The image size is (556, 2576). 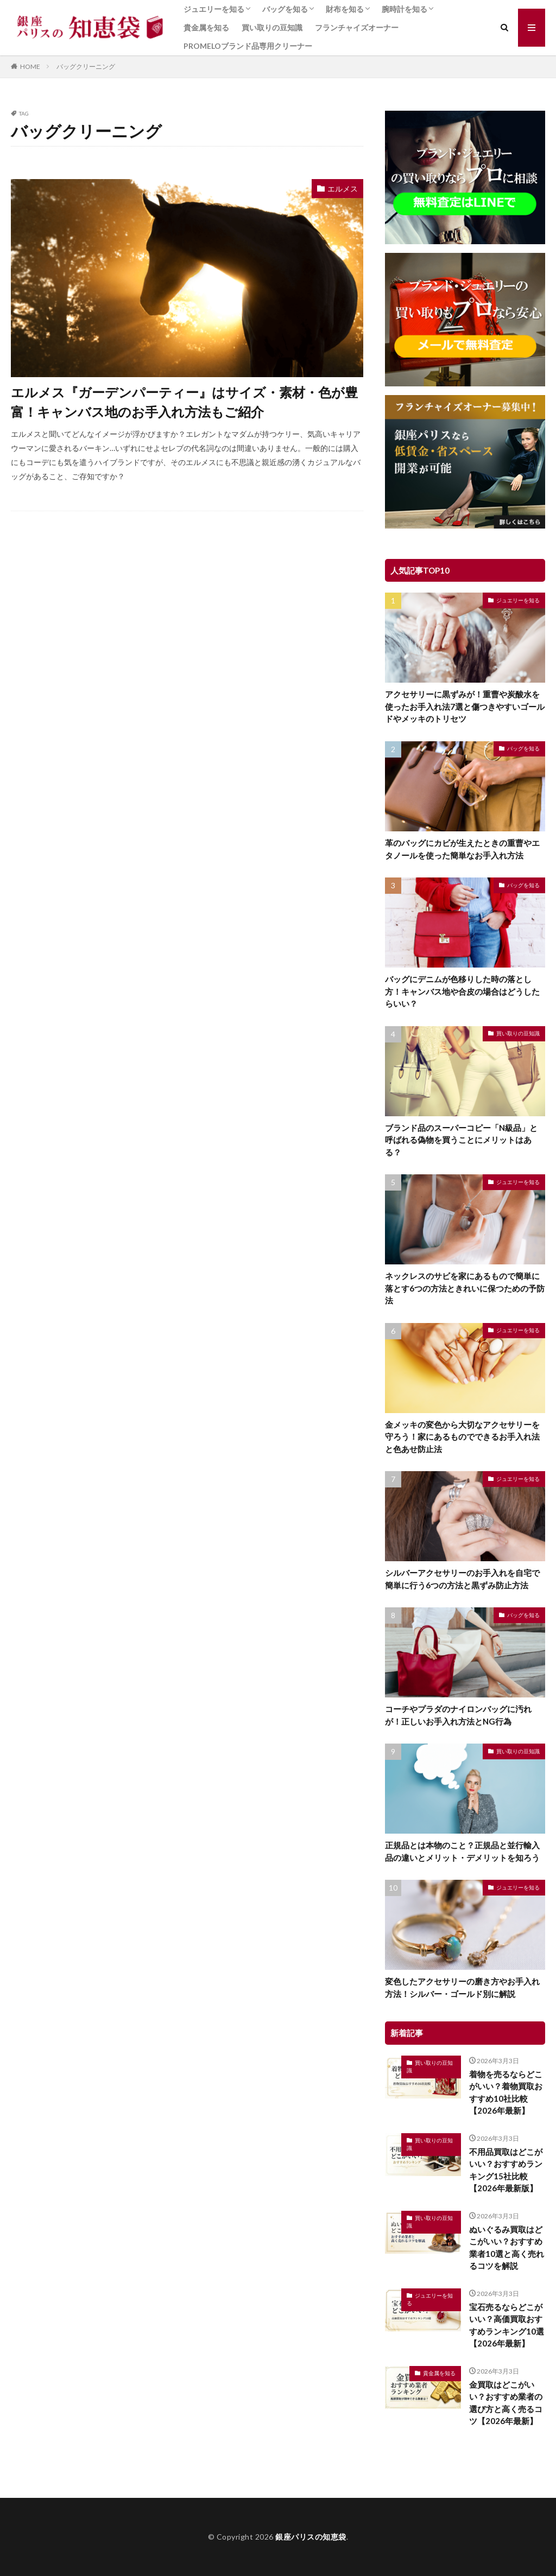 I want to click on 財布を知る, so click(x=345, y=9).